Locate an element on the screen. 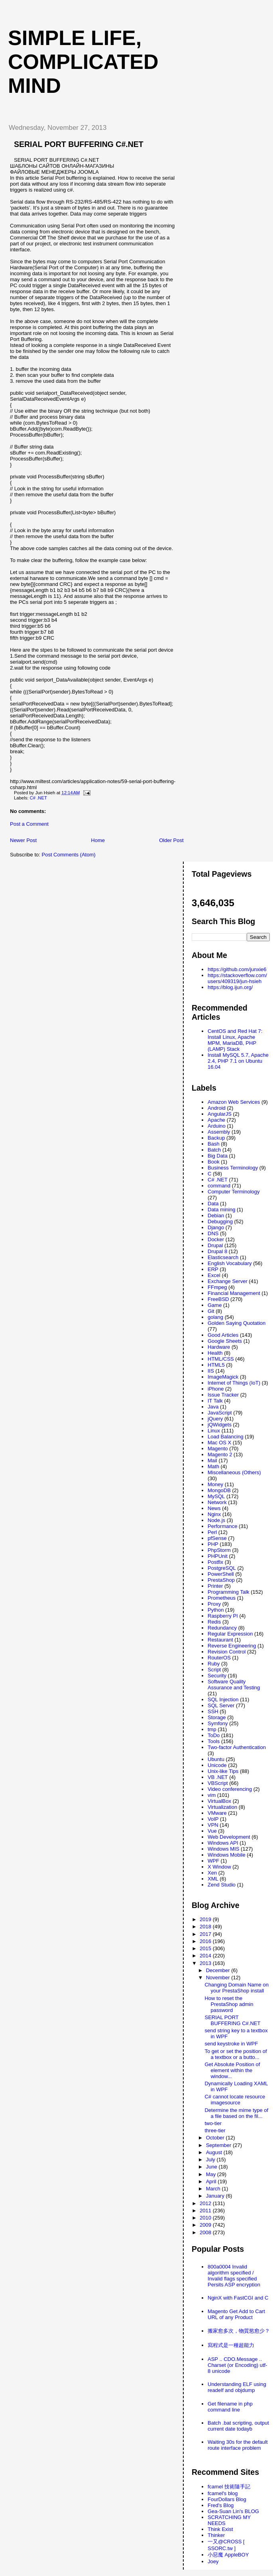 The image size is (273, 2576). Big Data is located at coordinates (218, 1156).